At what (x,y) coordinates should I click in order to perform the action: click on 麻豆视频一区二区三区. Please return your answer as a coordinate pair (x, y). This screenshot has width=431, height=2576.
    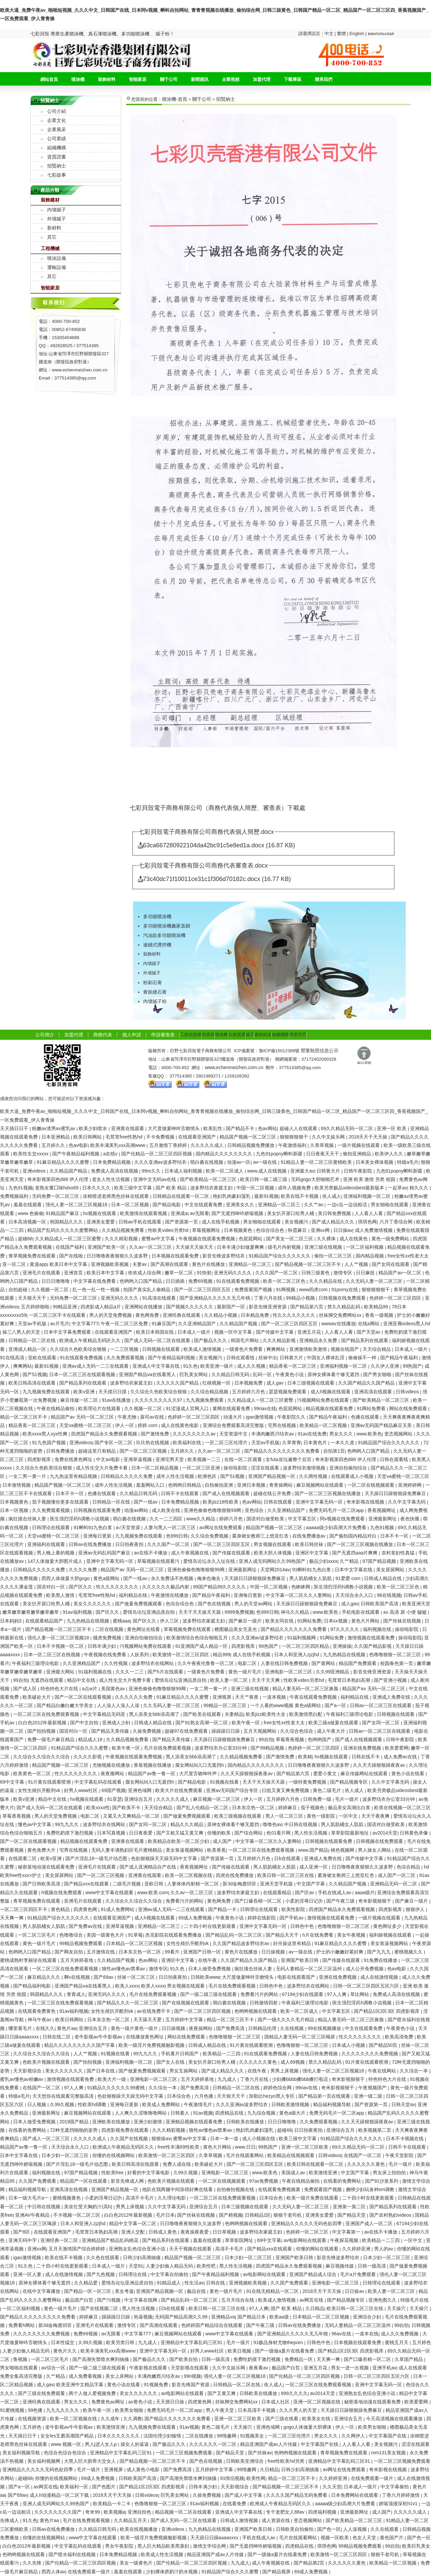
    Looking at the image, I should click on (217, 1799).